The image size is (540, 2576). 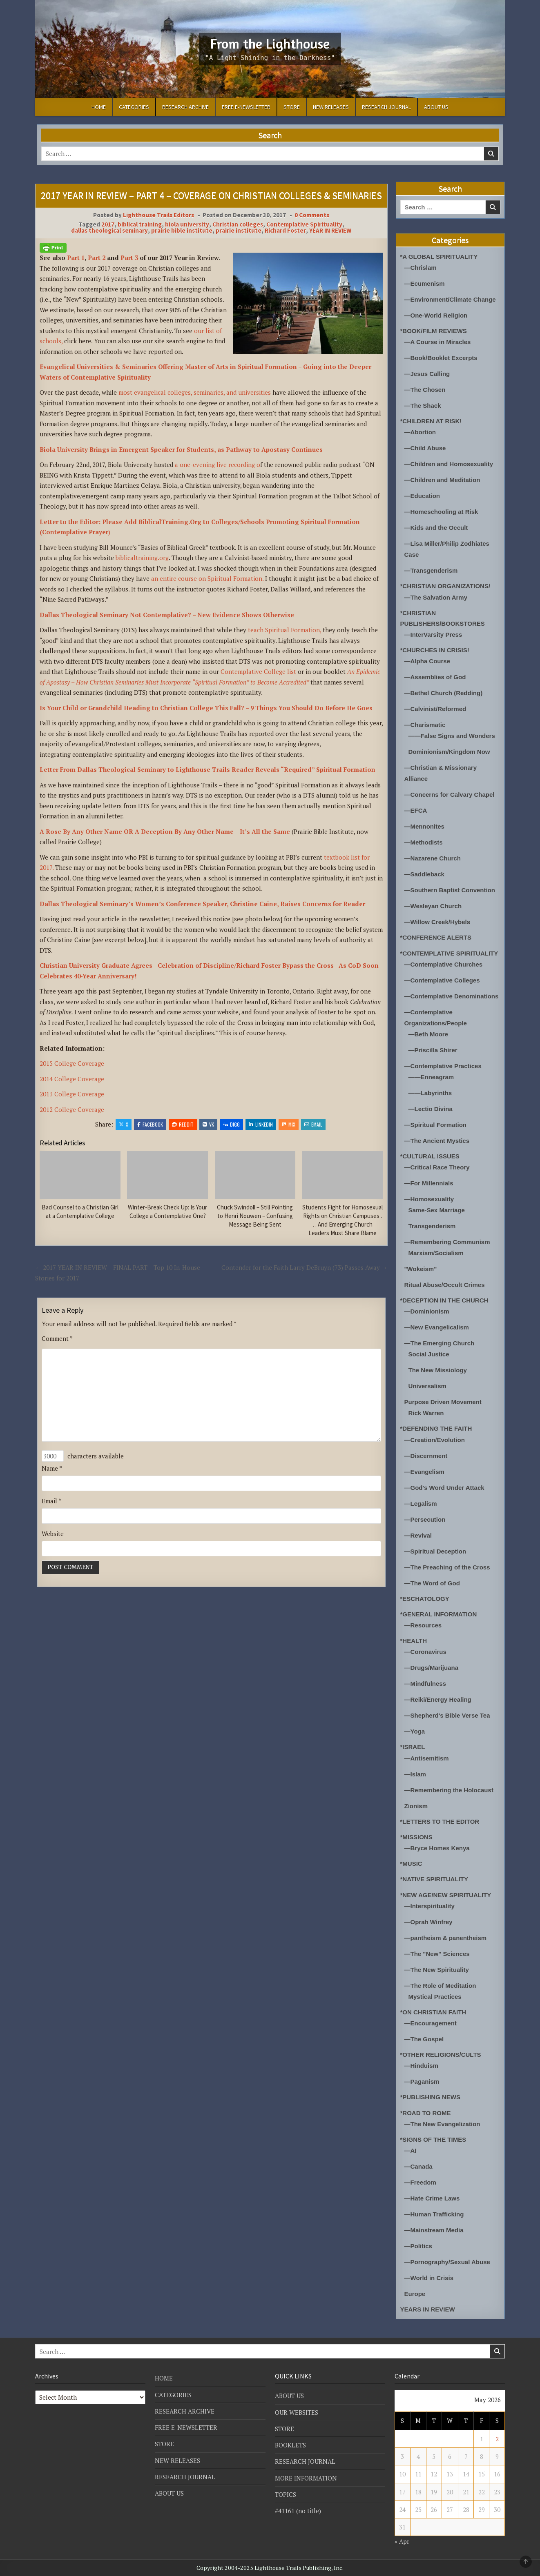 What do you see at coordinates (435, 1551) in the screenshot?
I see `—Spiritual Deception` at bounding box center [435, 1551].